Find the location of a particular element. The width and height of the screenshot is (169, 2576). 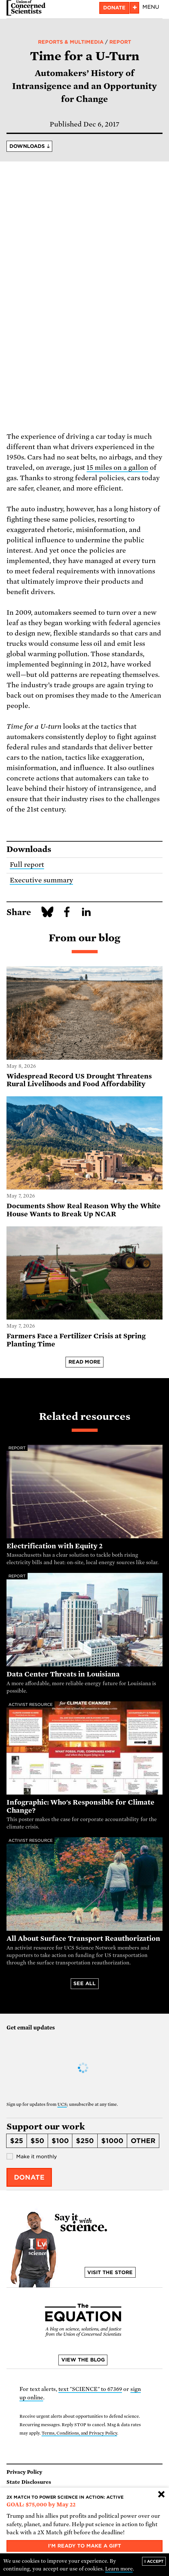

Menu is located at coordinates (150, 7).